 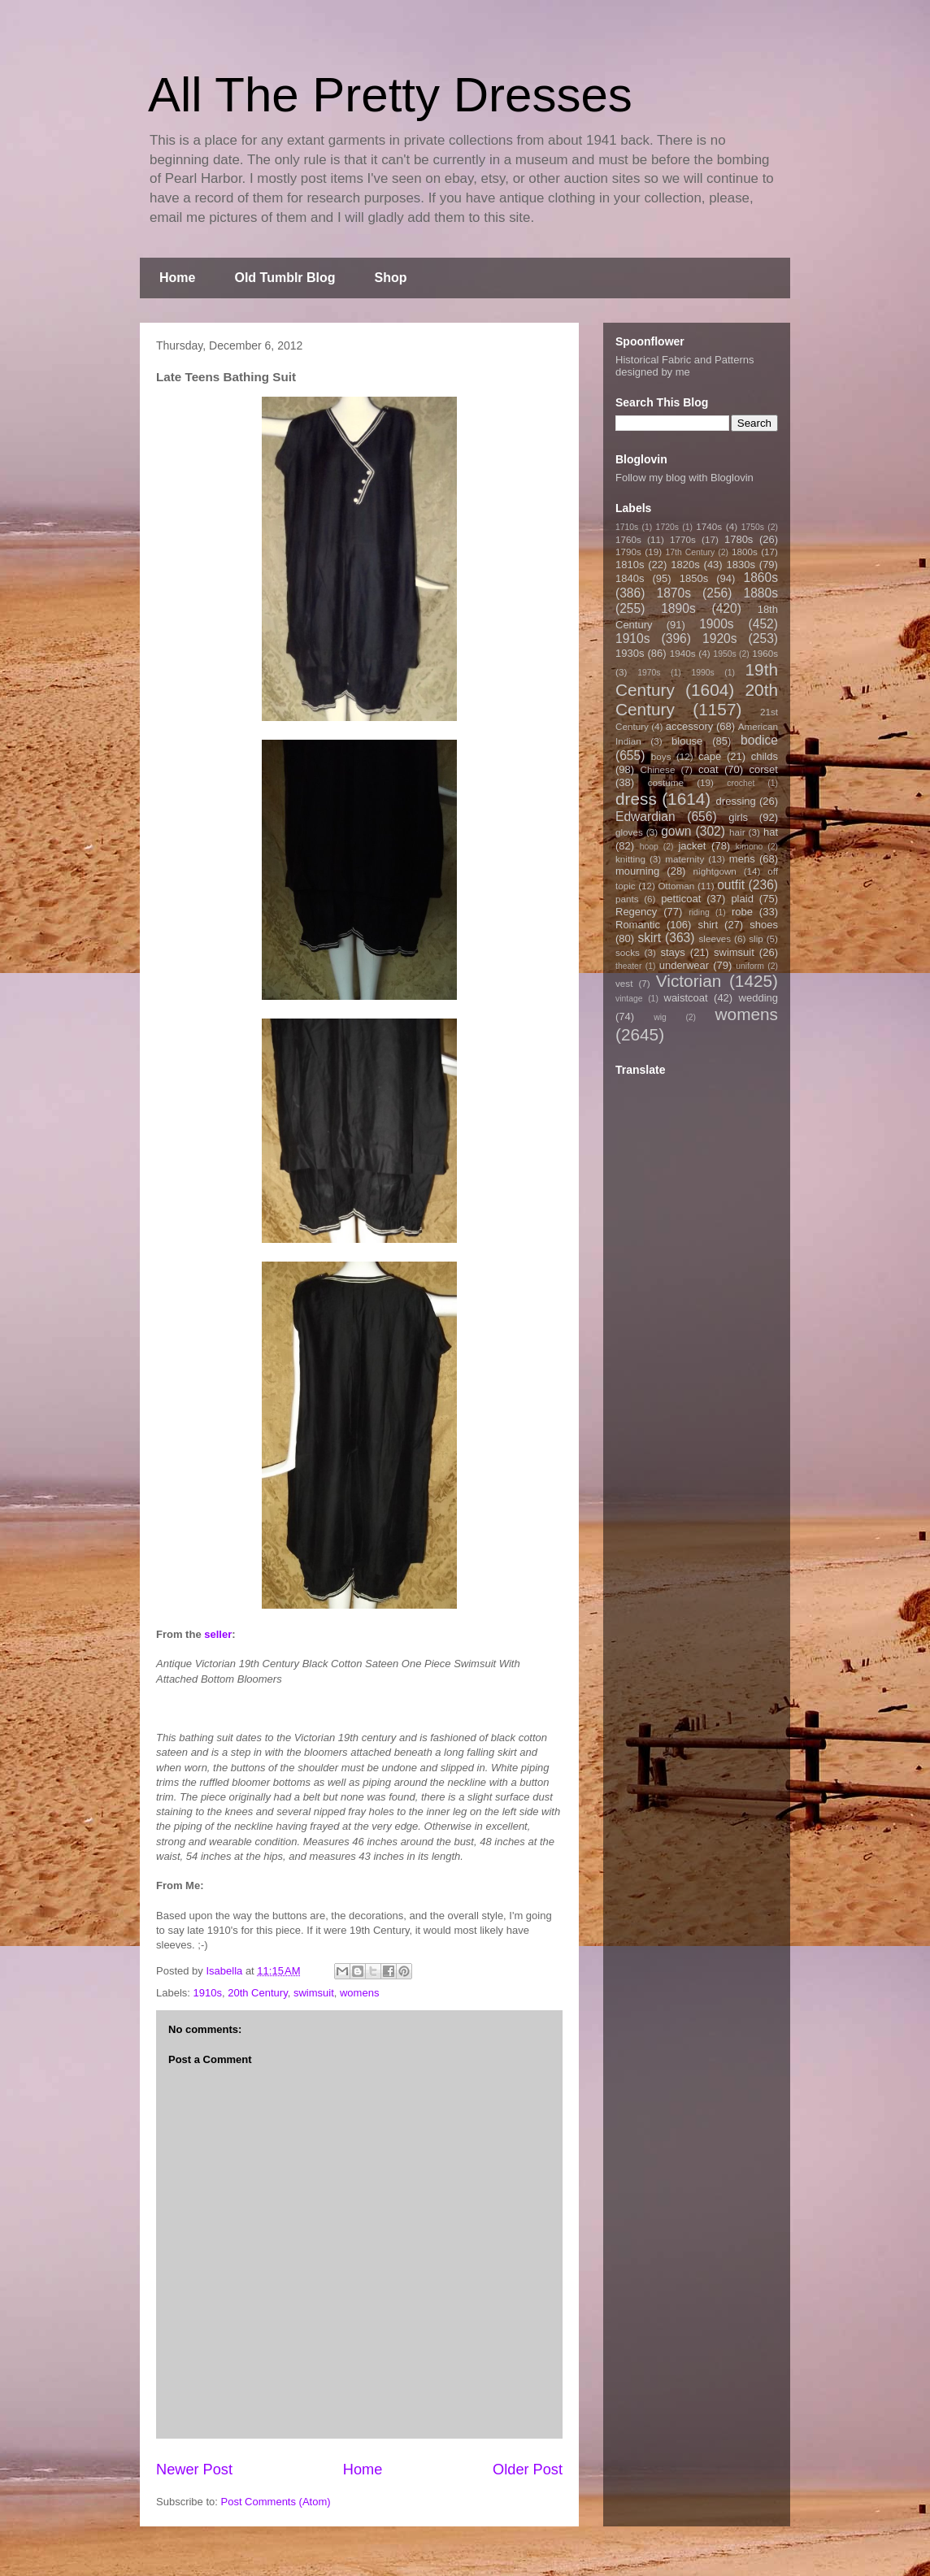 What do you see at coordinates (702, 672) in the screenshot?
I see `1990s` at bounding box center [702, 672].